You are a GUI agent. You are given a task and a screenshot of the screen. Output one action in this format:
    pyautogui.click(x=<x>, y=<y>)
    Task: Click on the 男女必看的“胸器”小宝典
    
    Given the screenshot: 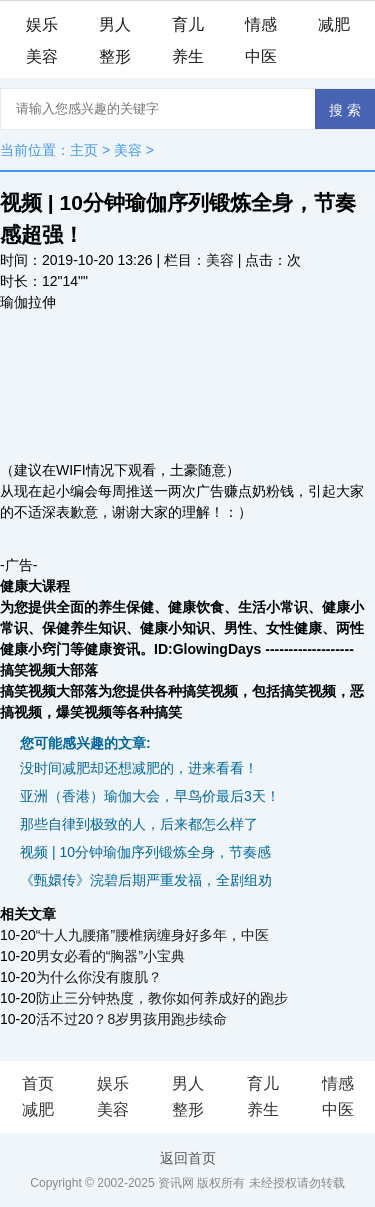 What is the action you would take?
    pyautogui.click(x=110, y=956)
    